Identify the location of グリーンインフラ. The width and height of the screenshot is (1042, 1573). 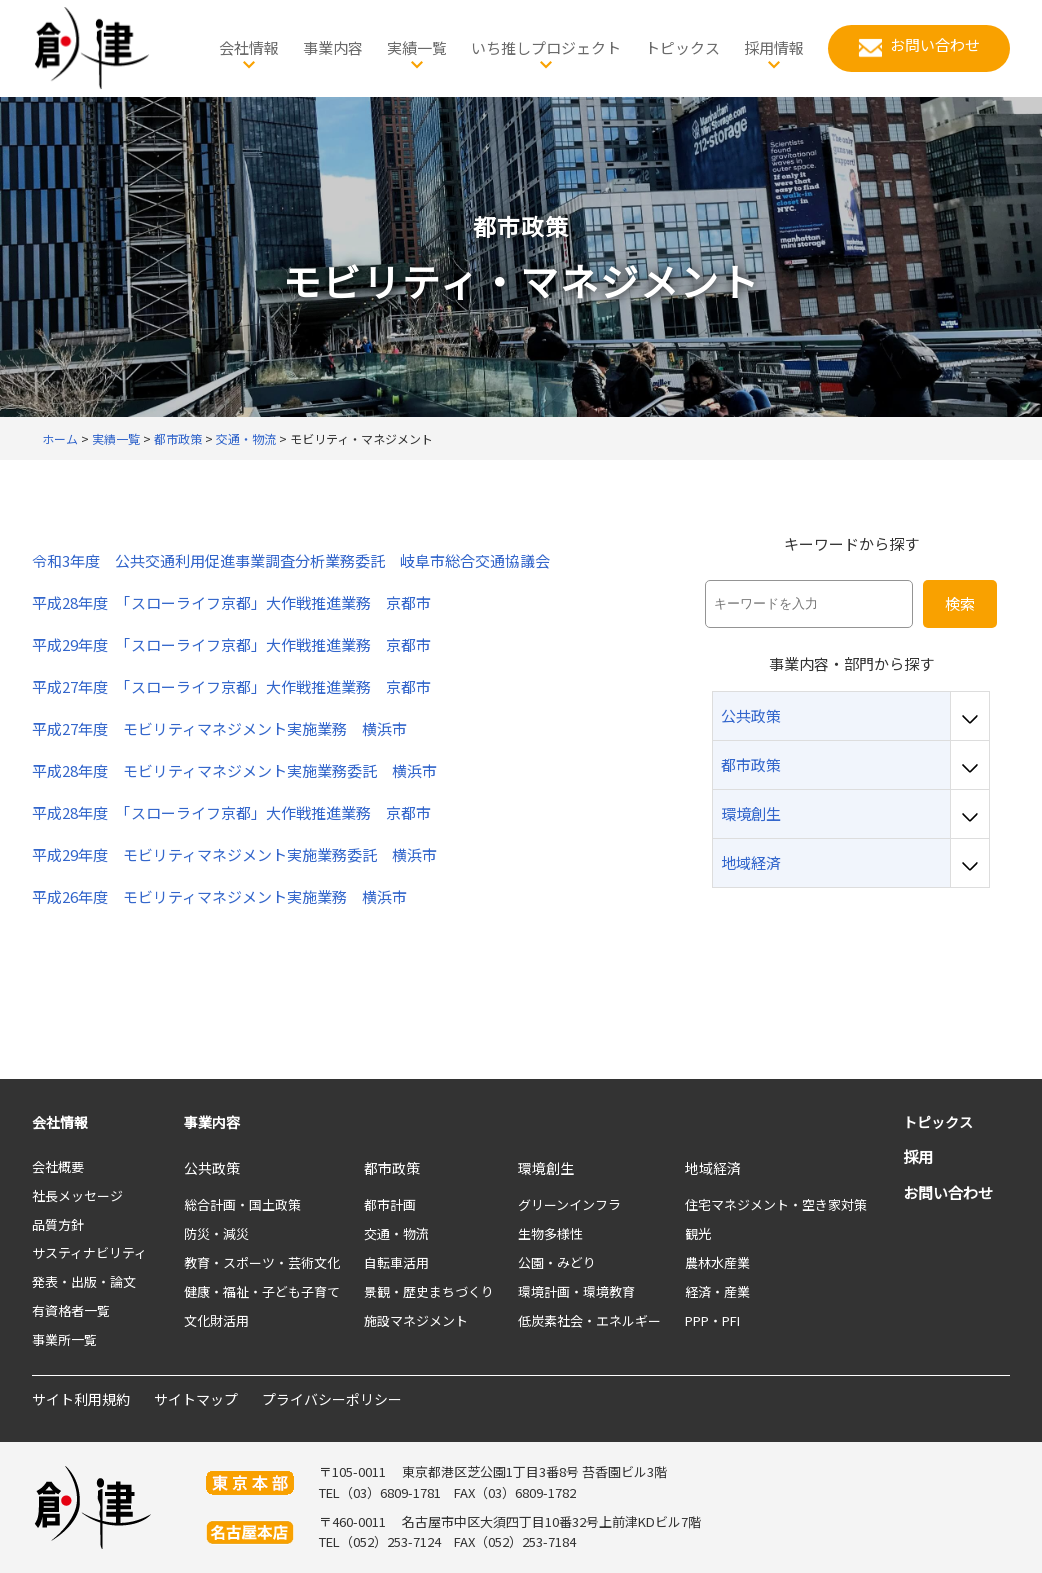
(569, 1204).